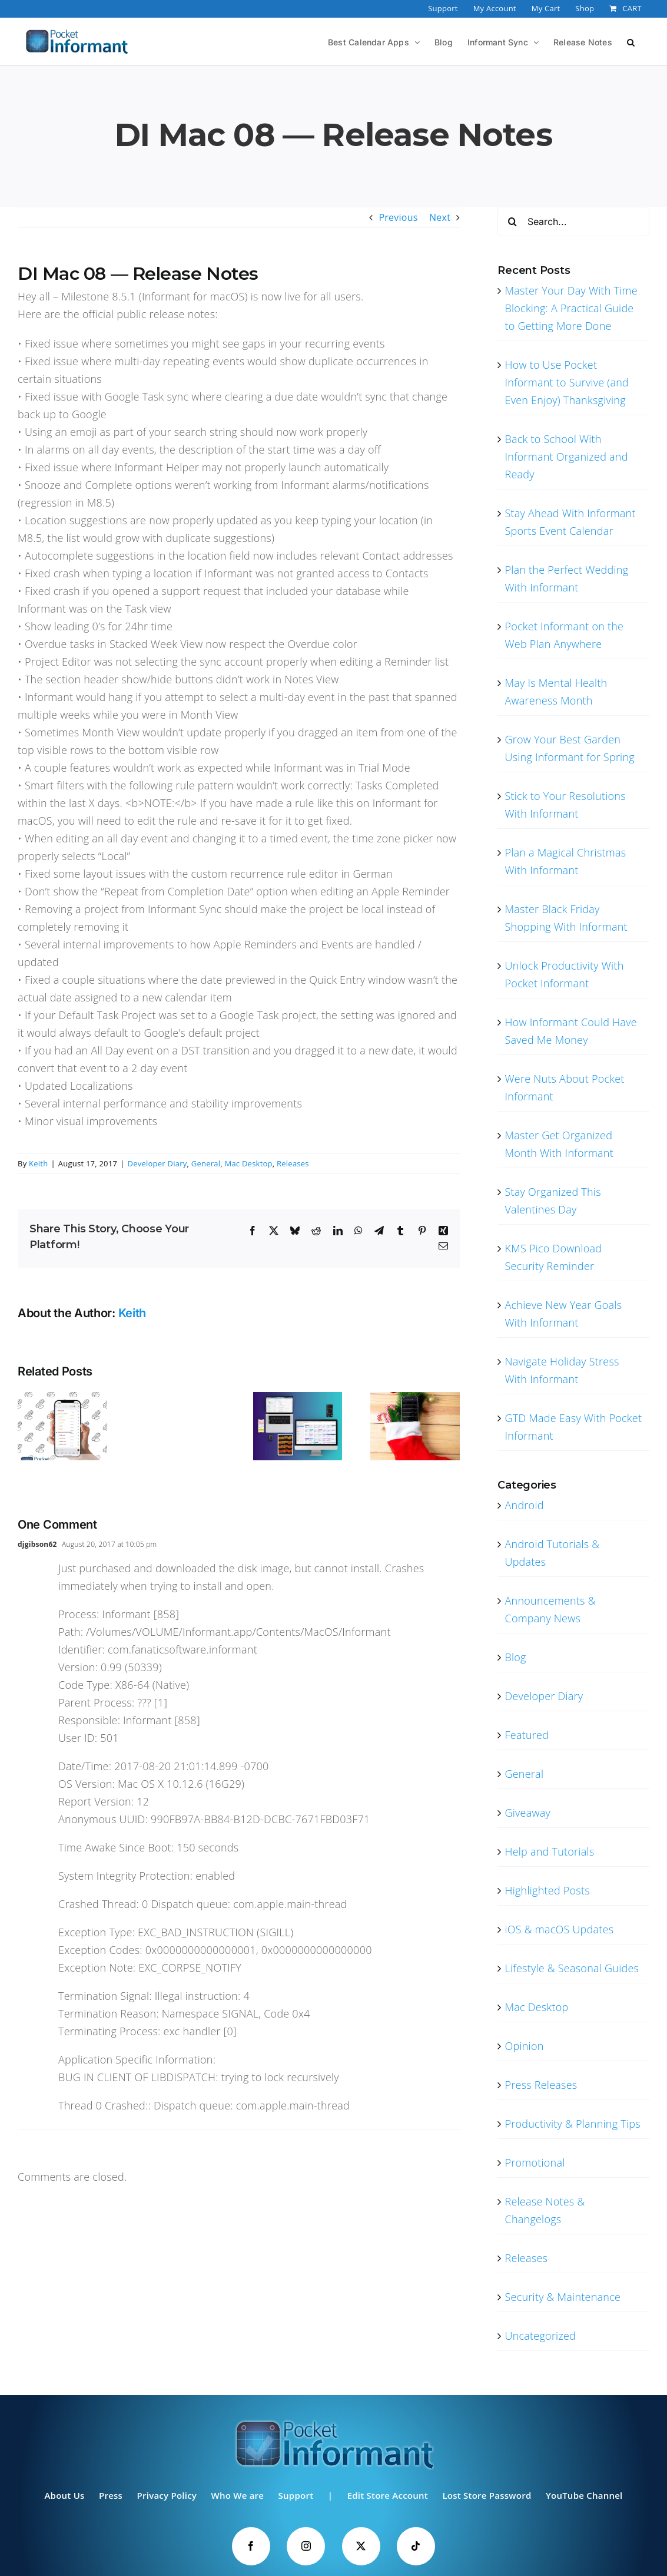 The image size is (667, 2576). What do you see at coordinates (293, 1163) in the screenshot?
I see `Releases` at bounding box center [293, 1163].